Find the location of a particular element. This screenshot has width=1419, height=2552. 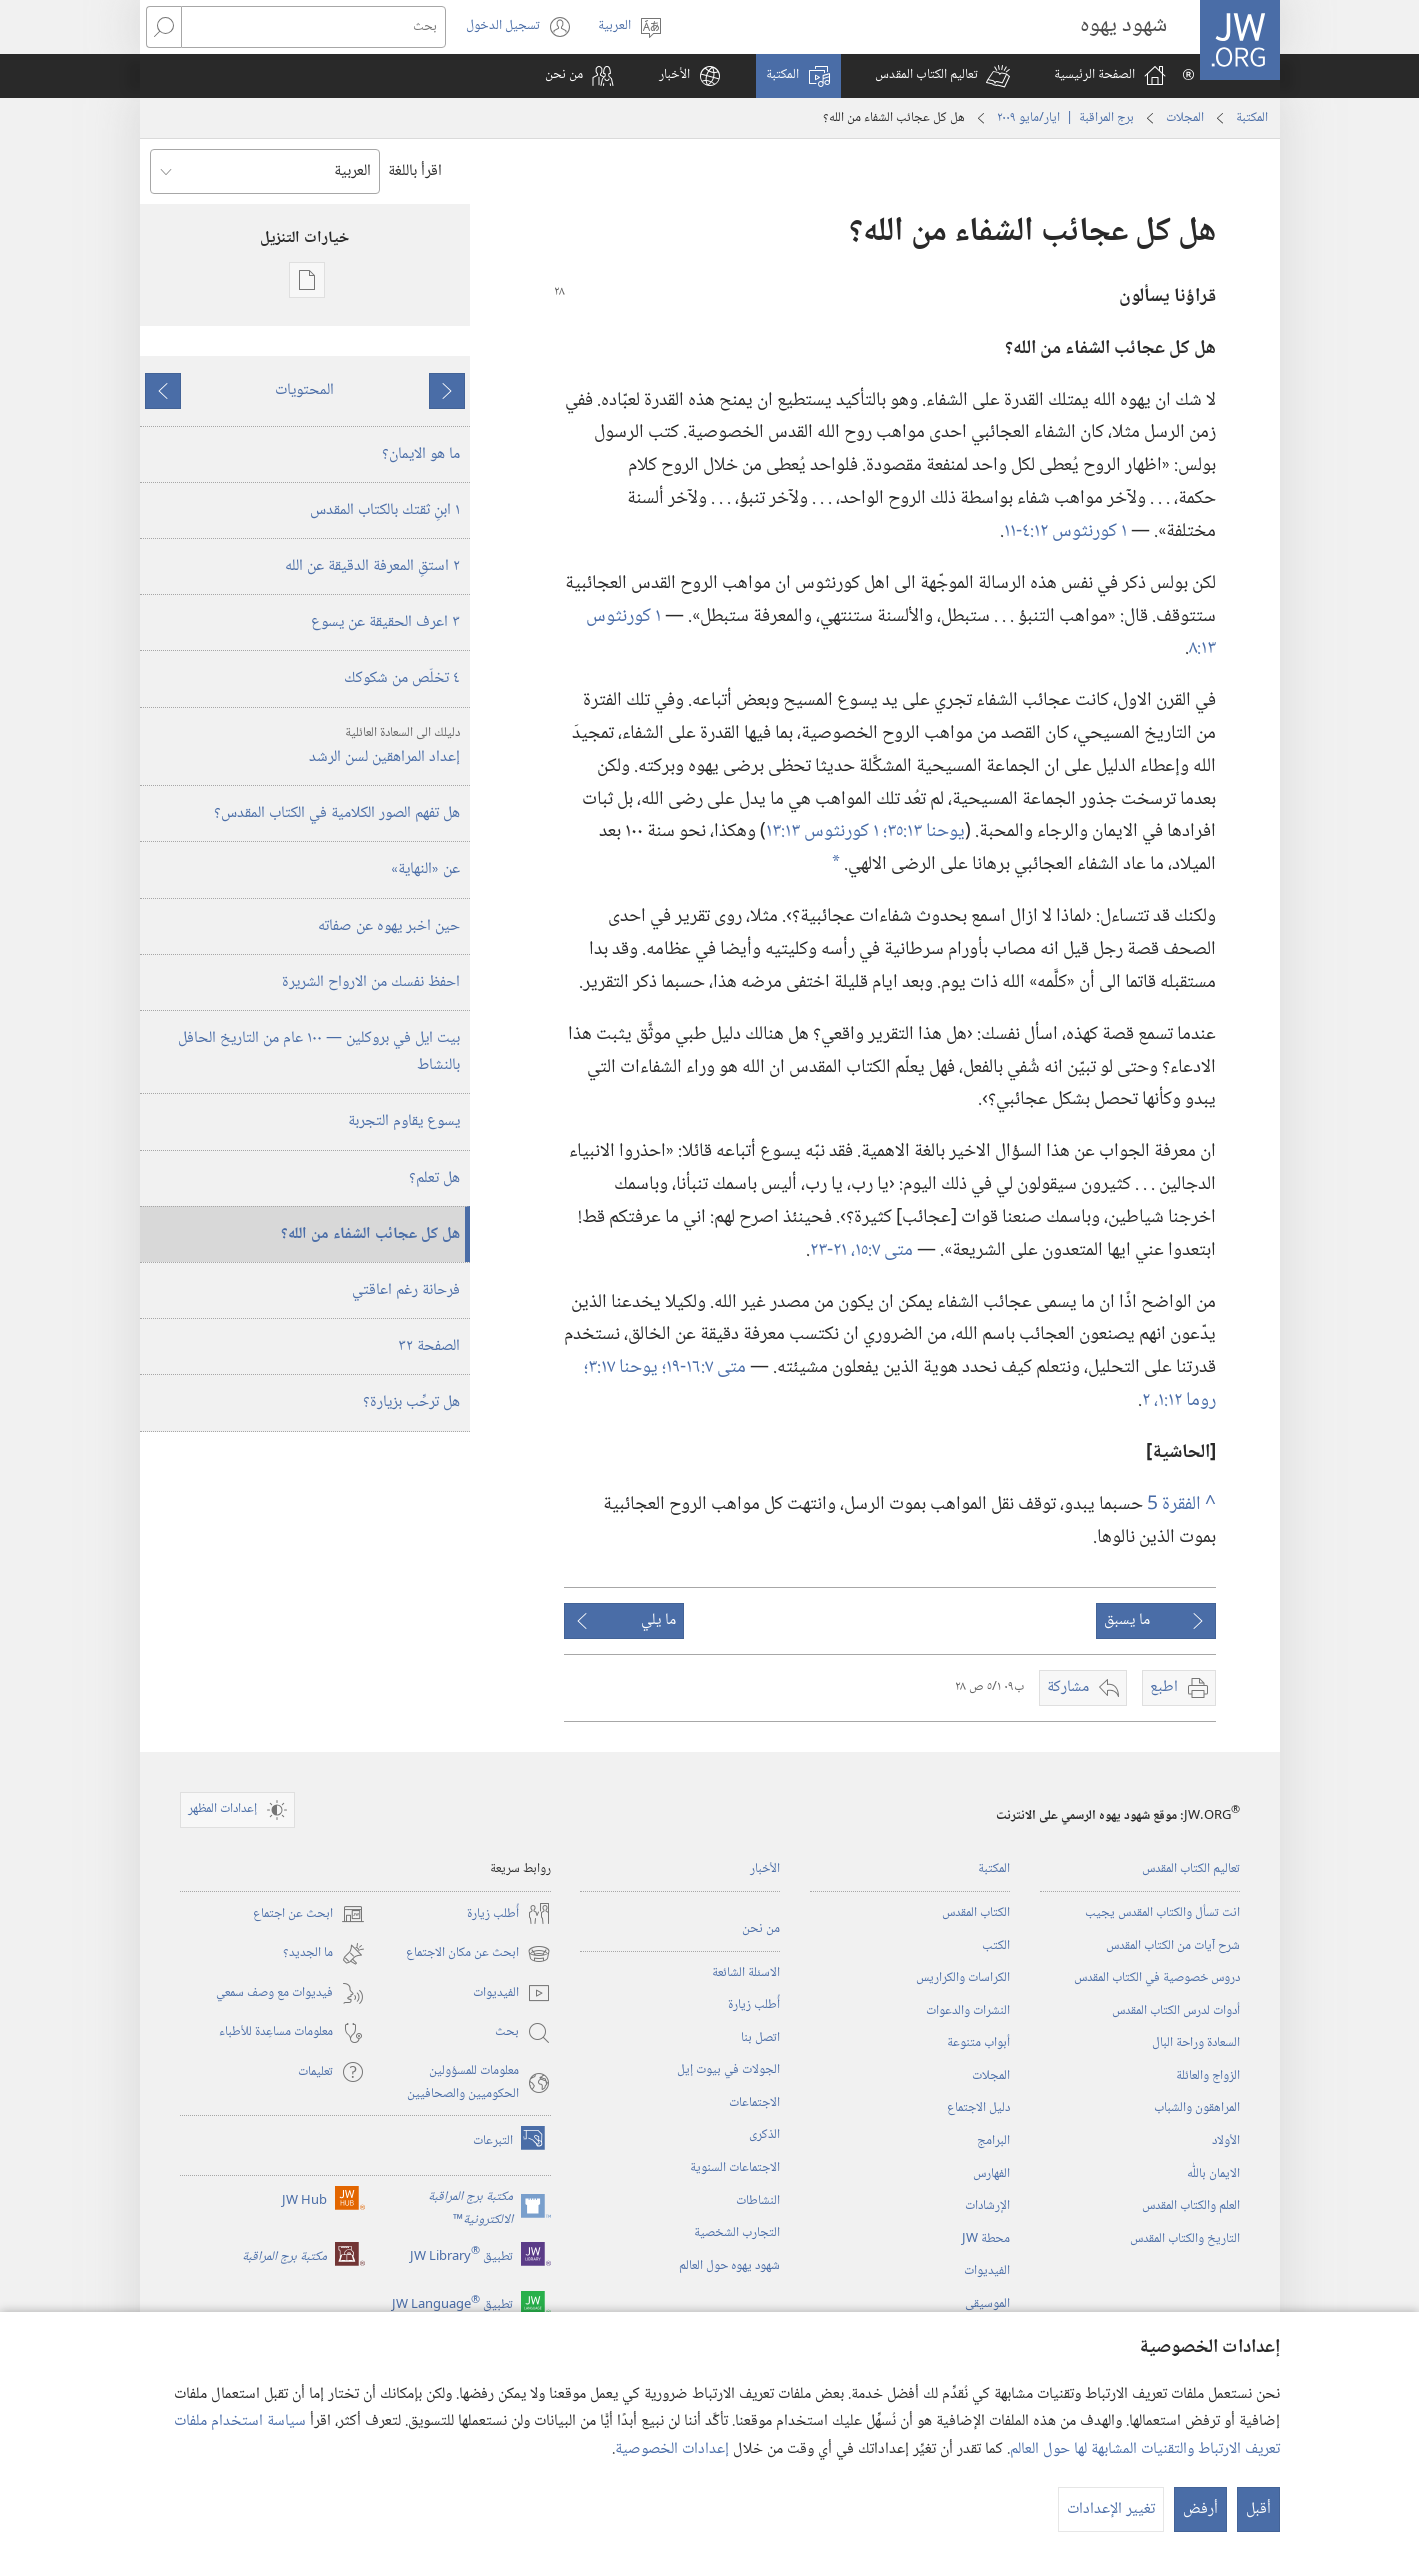

الاجتماعات is located at coordinates (754, 2103).